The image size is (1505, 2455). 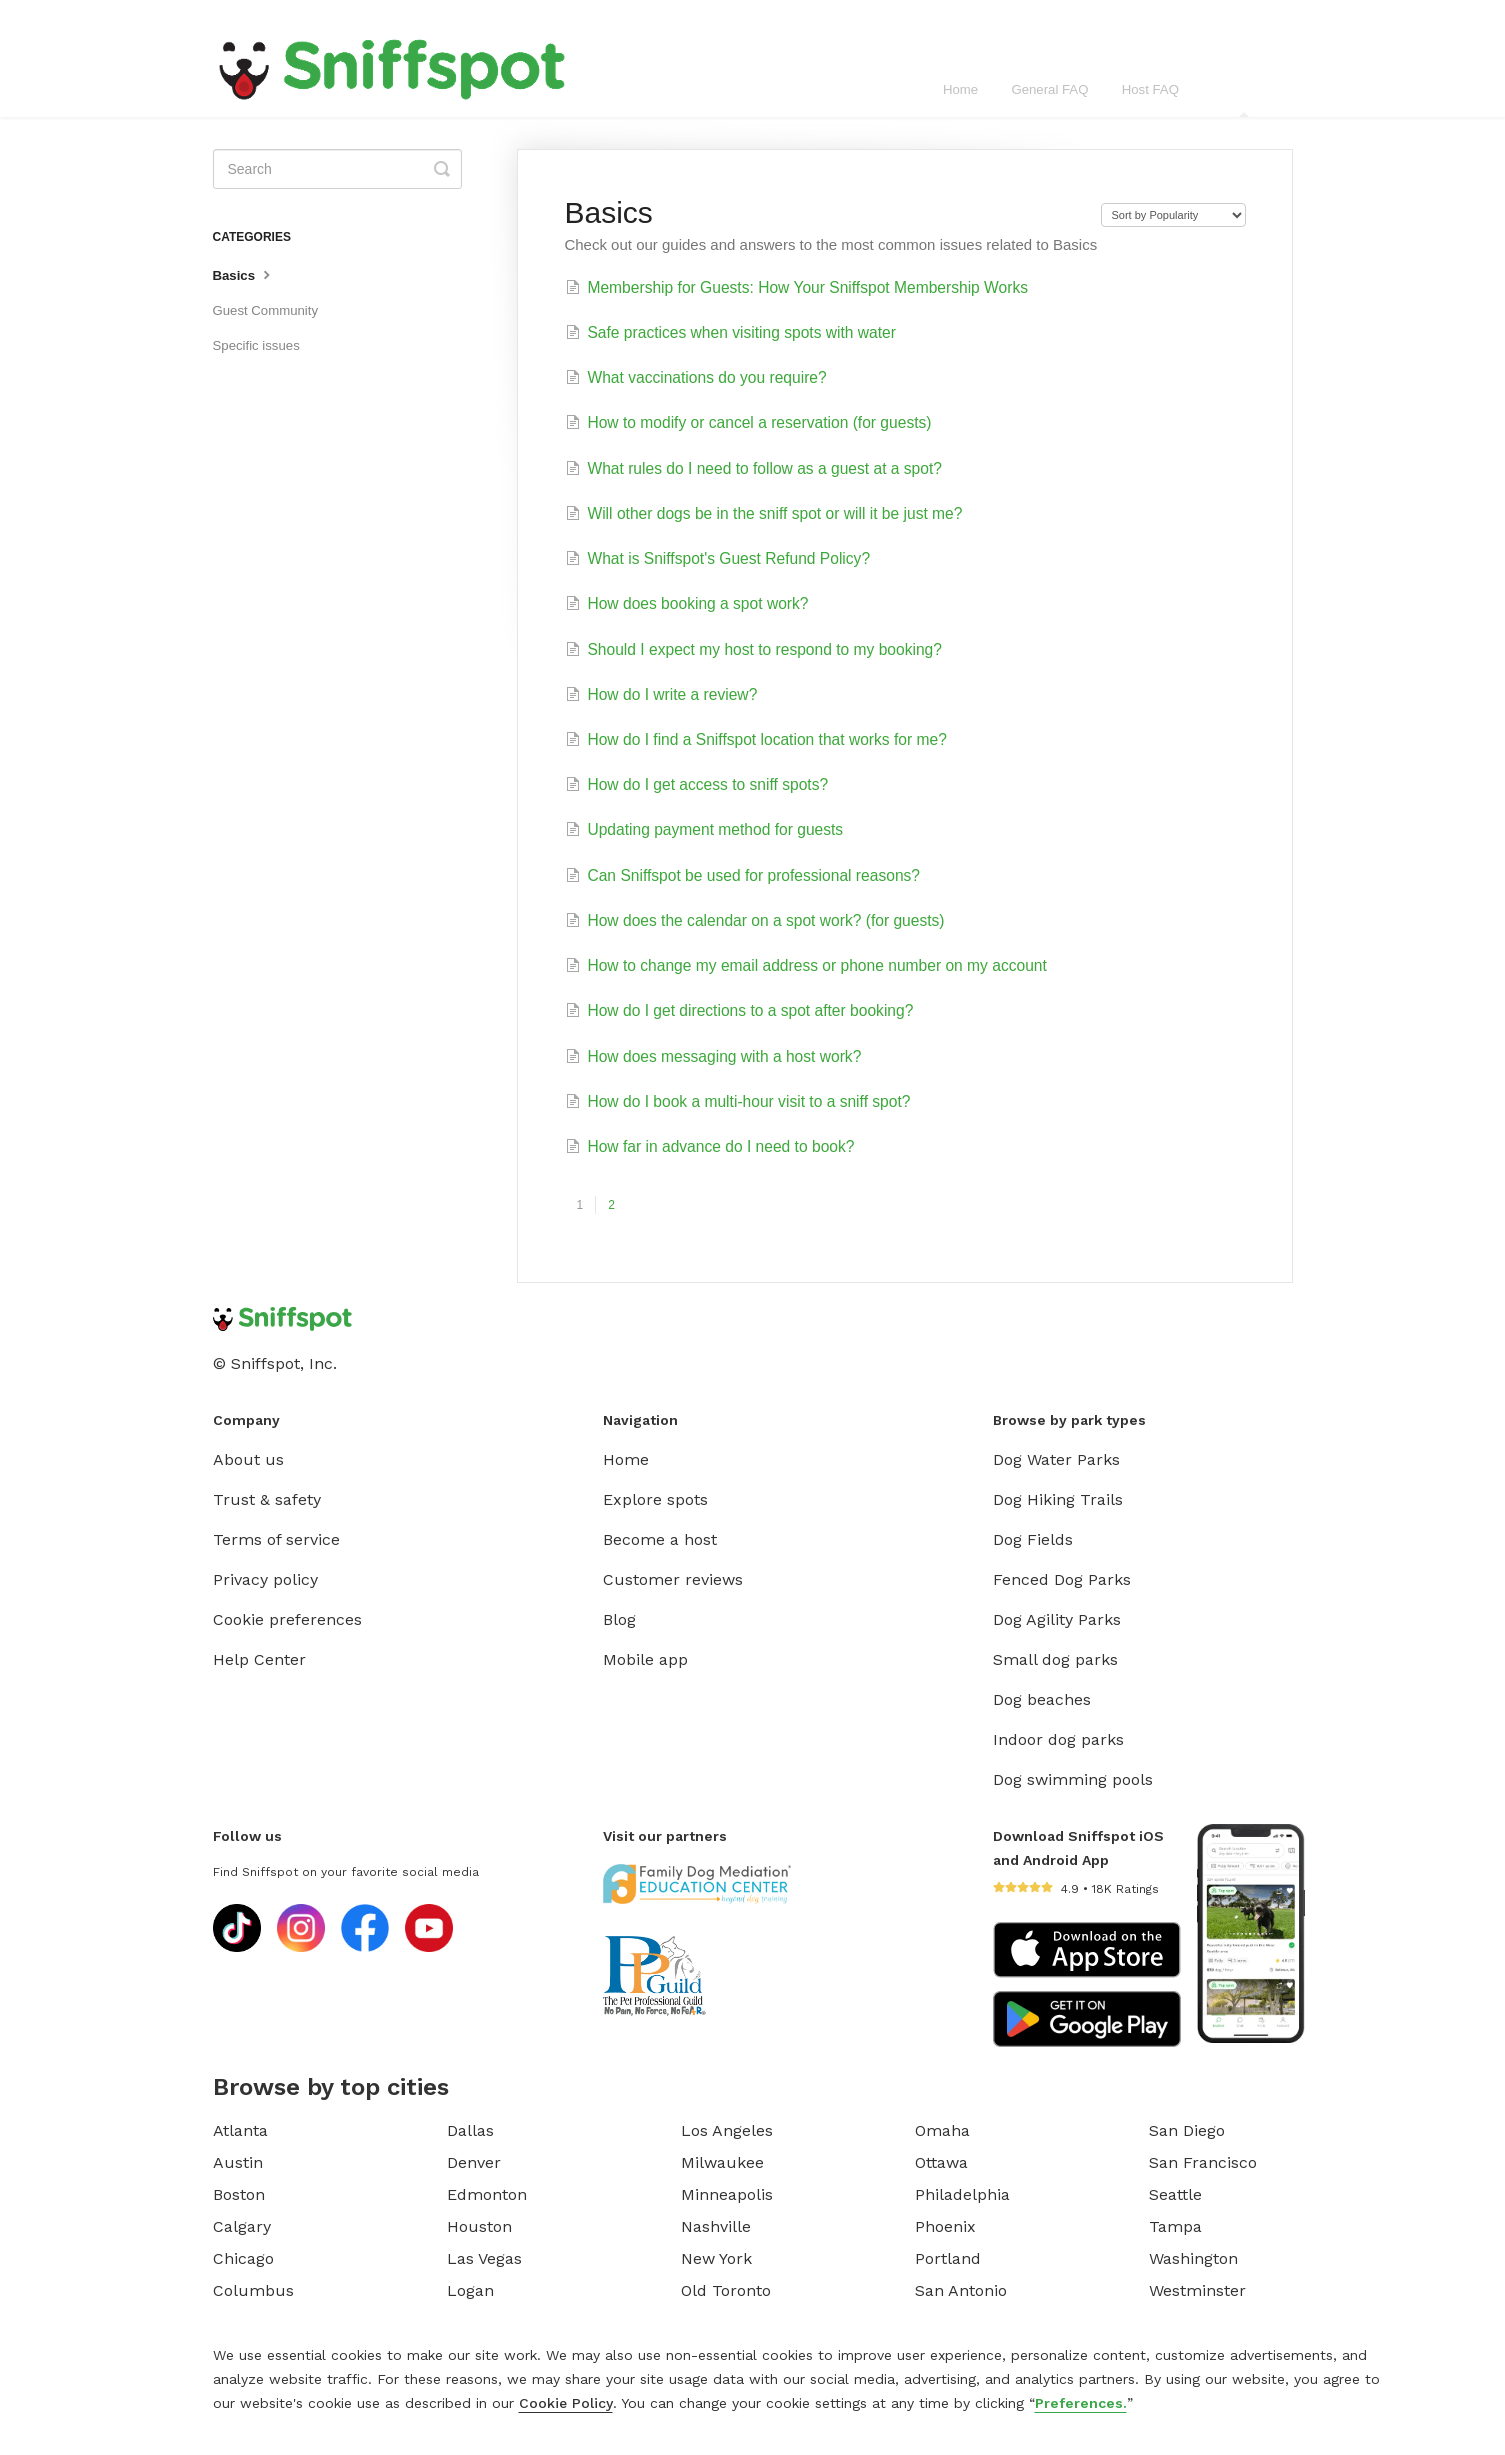 What do you see at coordinates (276, 1539) in the screenshot?
I see `Terms of service` at bounding box center [276, 1539].